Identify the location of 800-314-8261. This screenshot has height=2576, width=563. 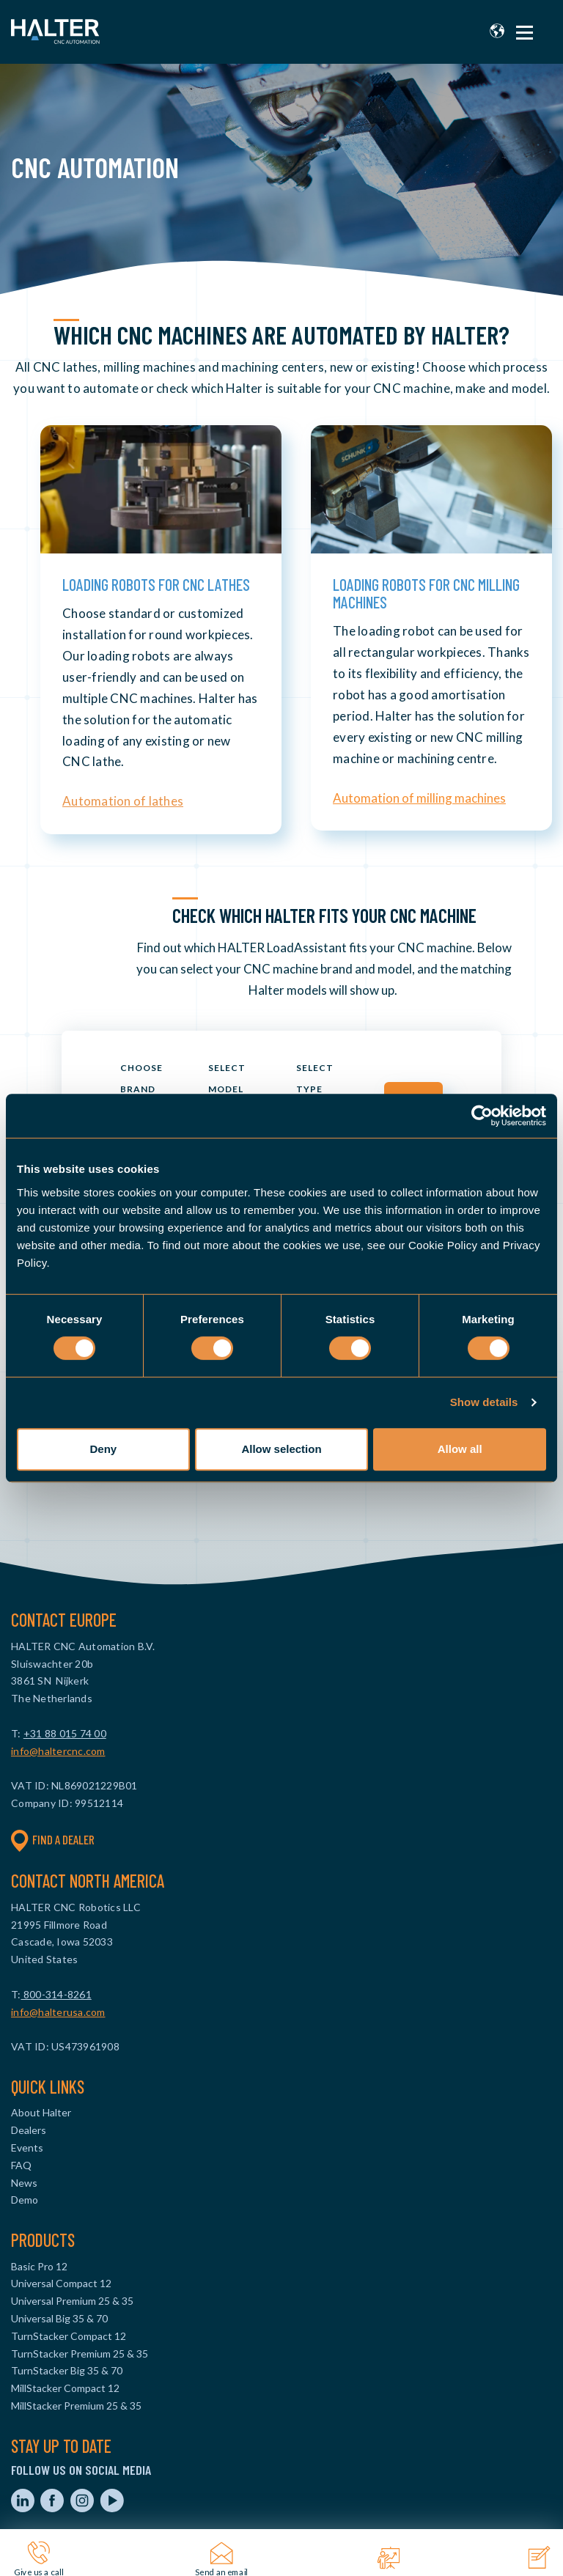
(56, 1994).